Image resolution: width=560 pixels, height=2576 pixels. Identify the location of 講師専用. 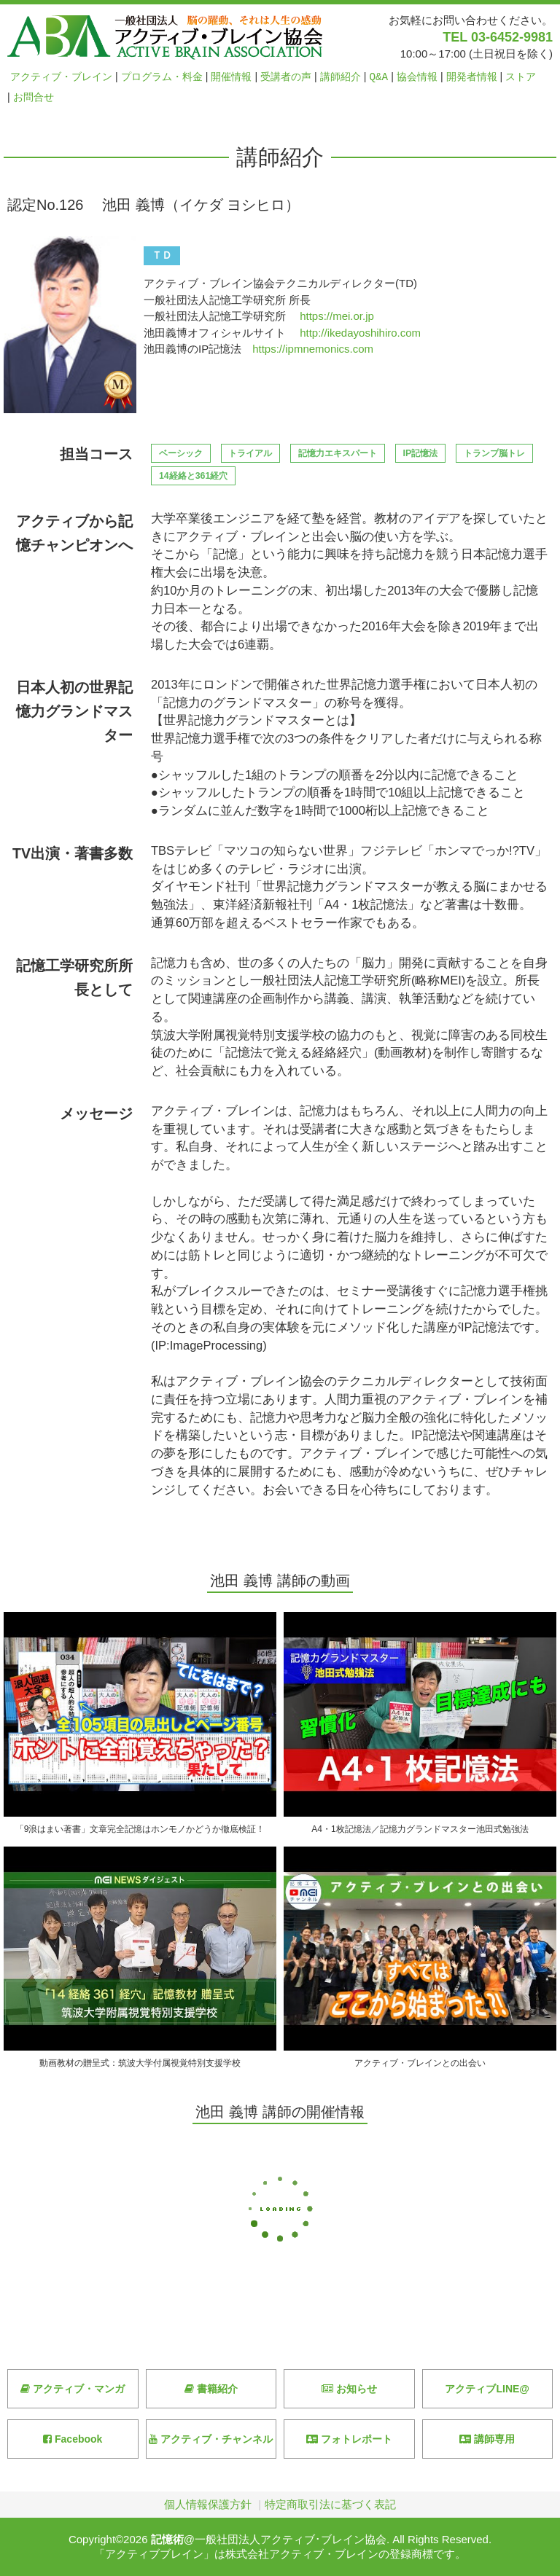
(487, 2439).